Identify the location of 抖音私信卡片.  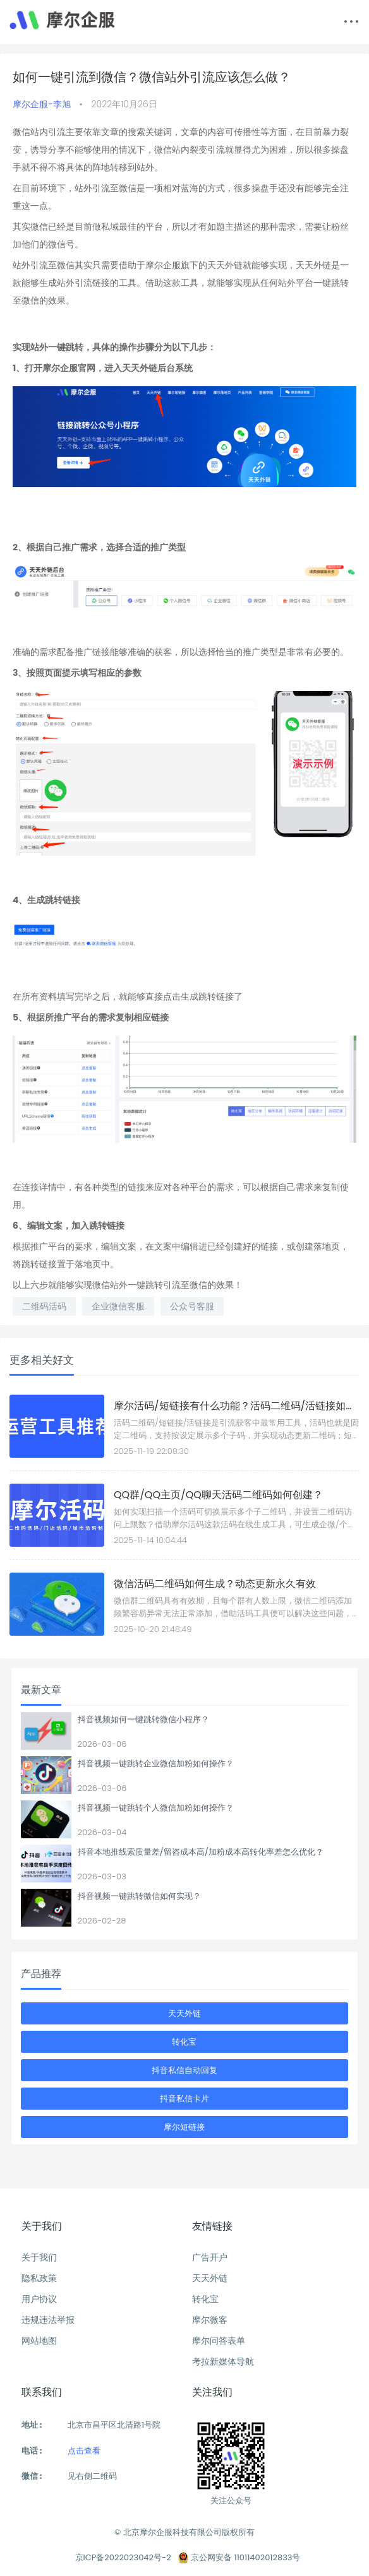
(184, 2099).